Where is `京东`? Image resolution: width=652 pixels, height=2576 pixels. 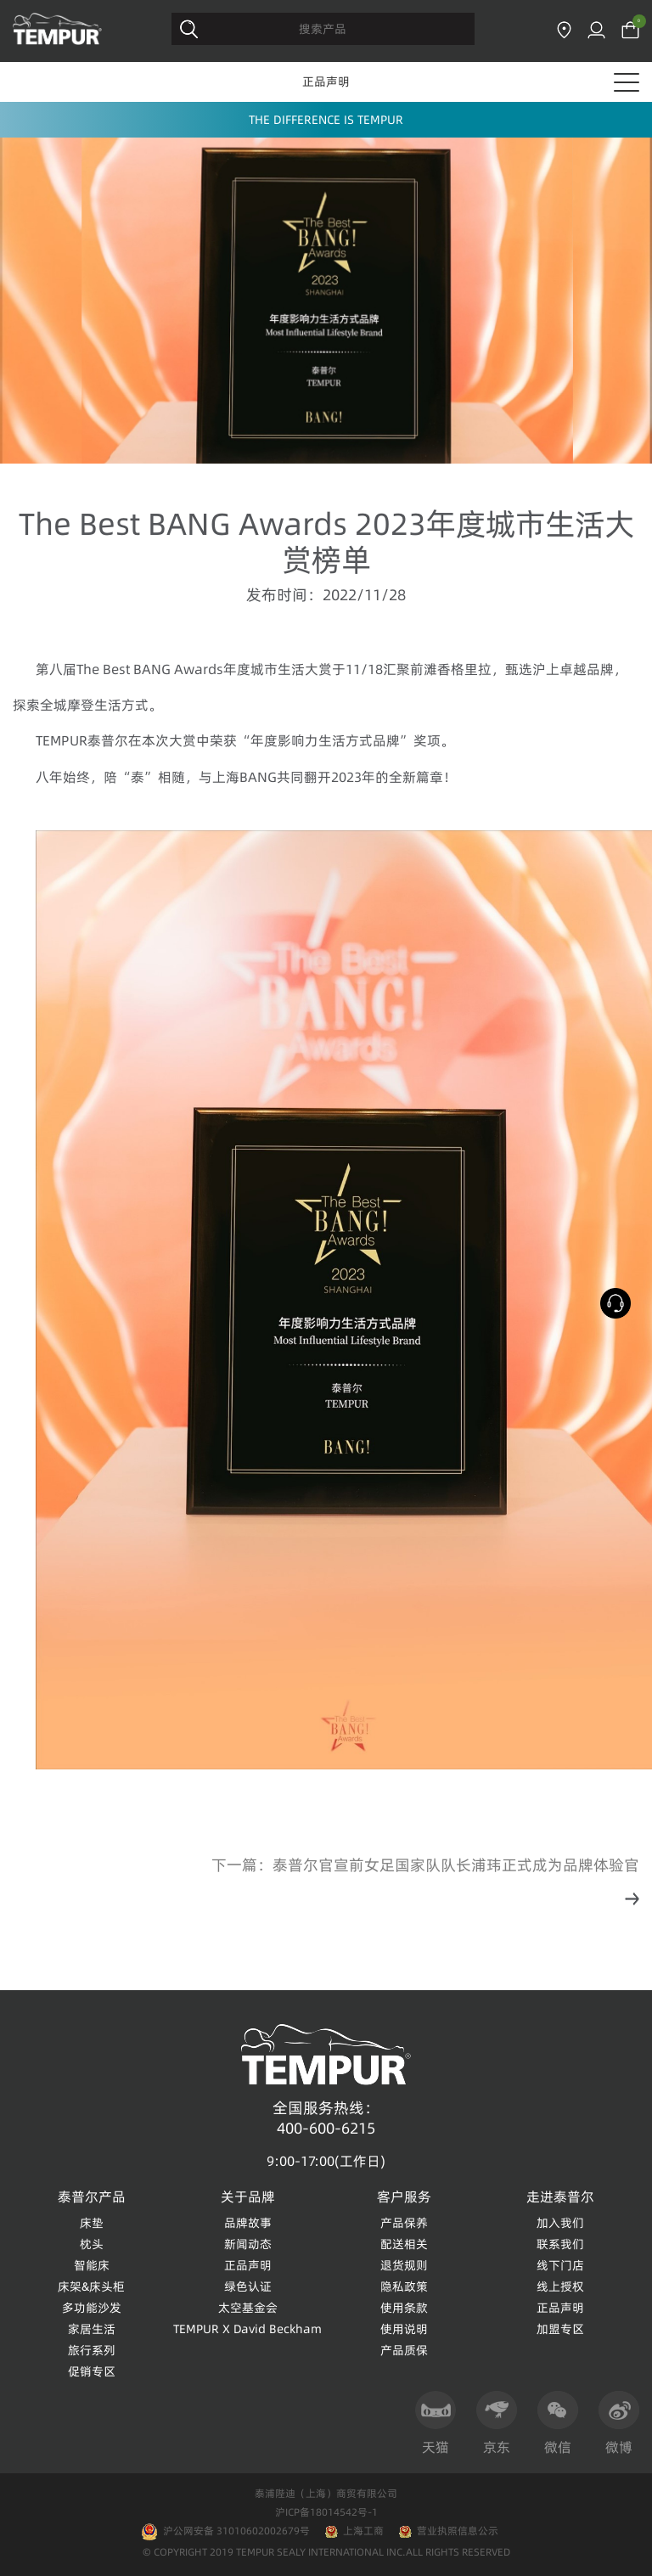 京东 is located at coordinates (496, 2423).